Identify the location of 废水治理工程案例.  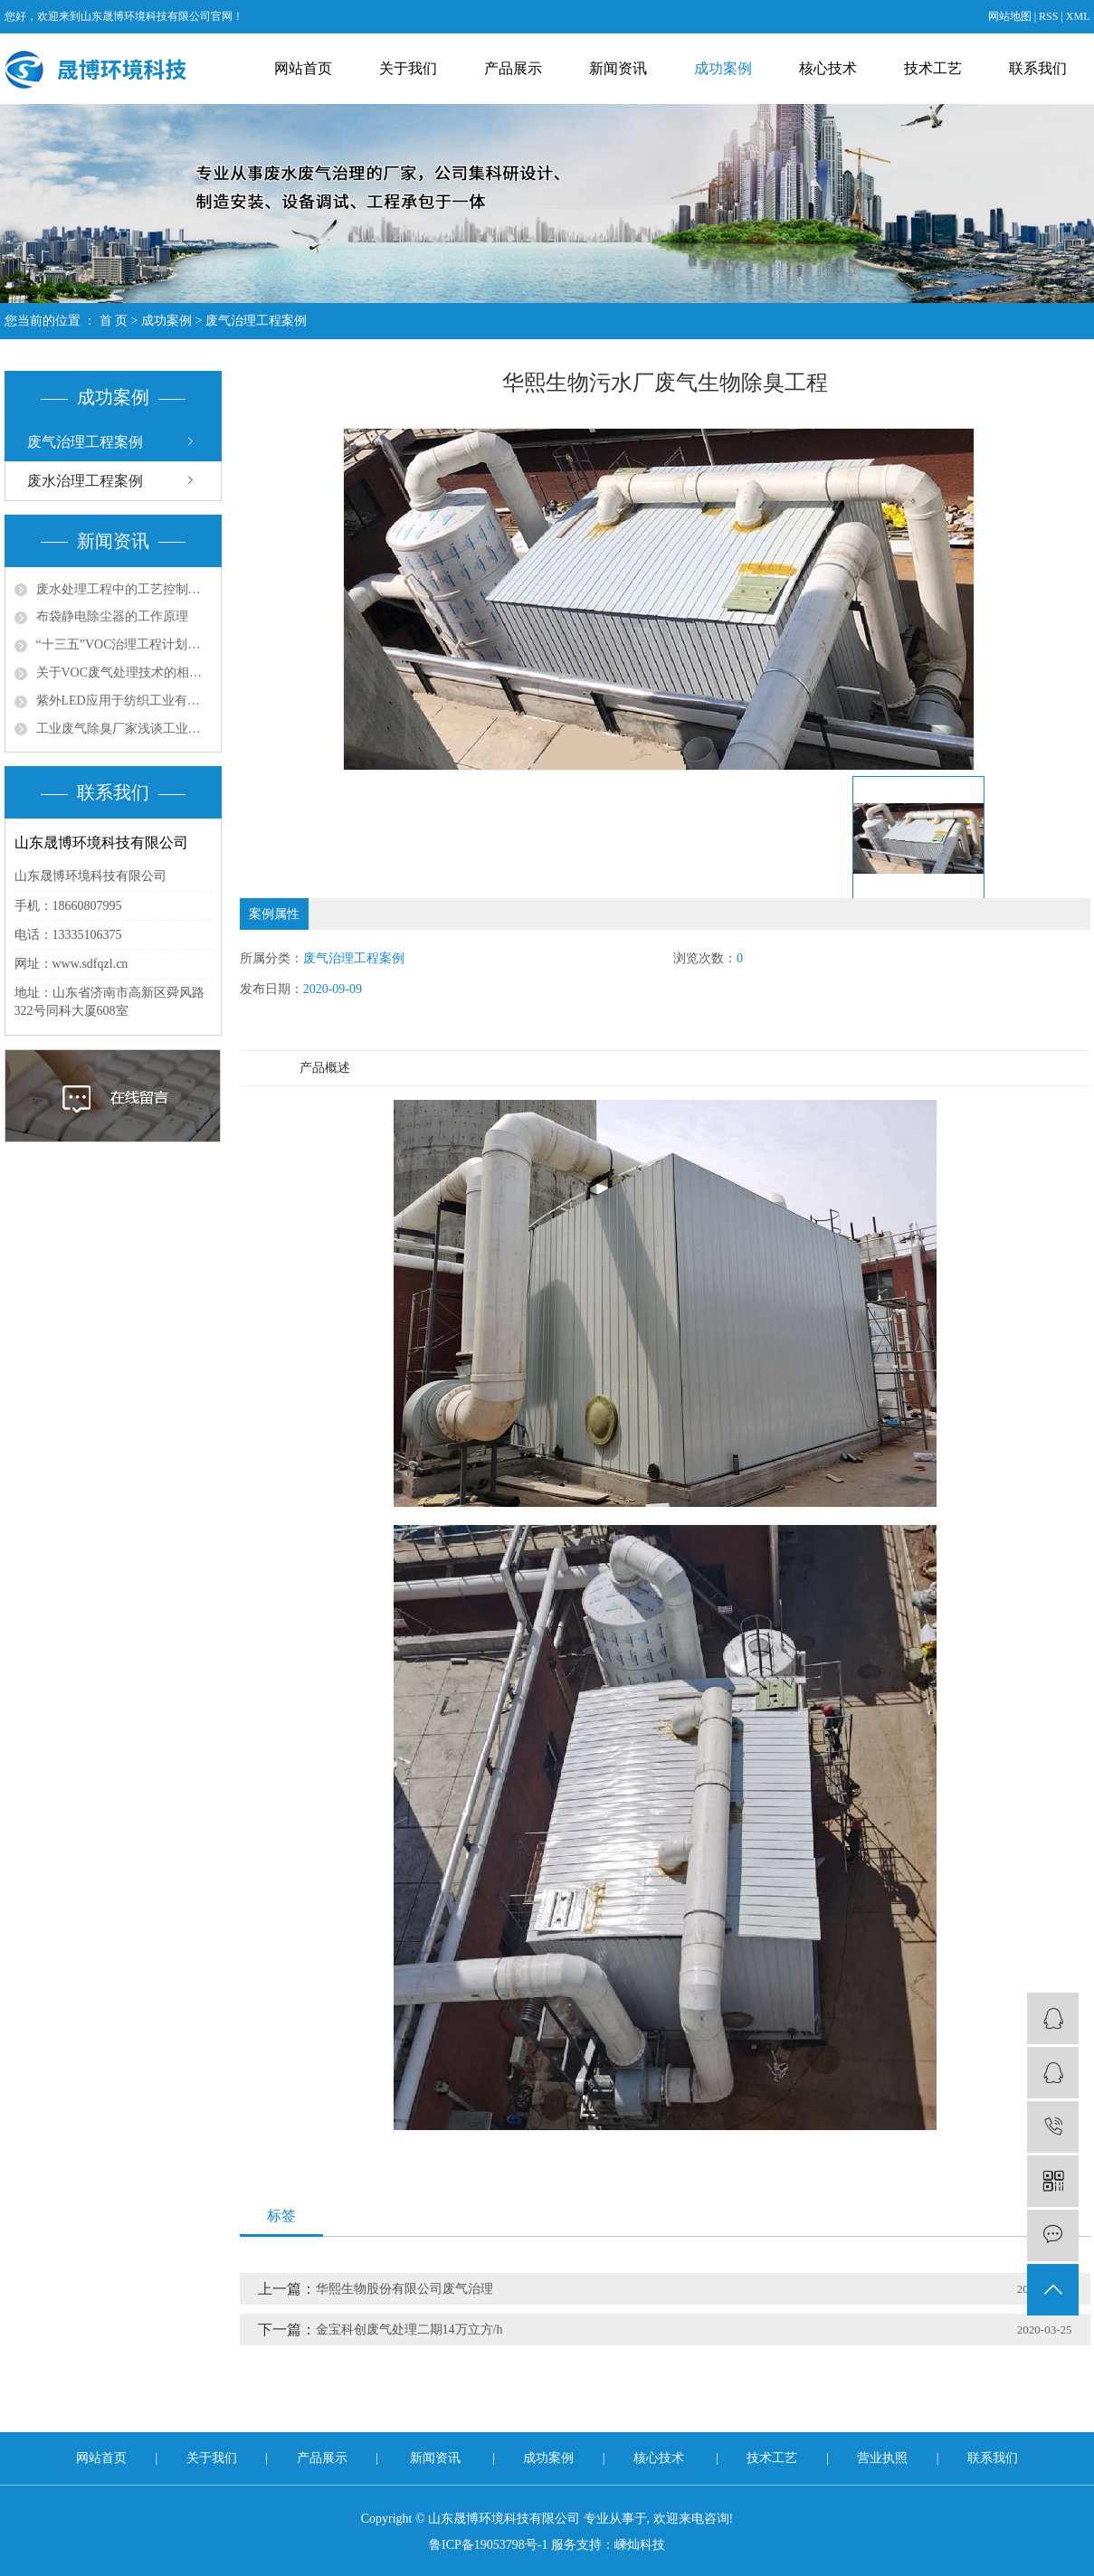
(85, 480).